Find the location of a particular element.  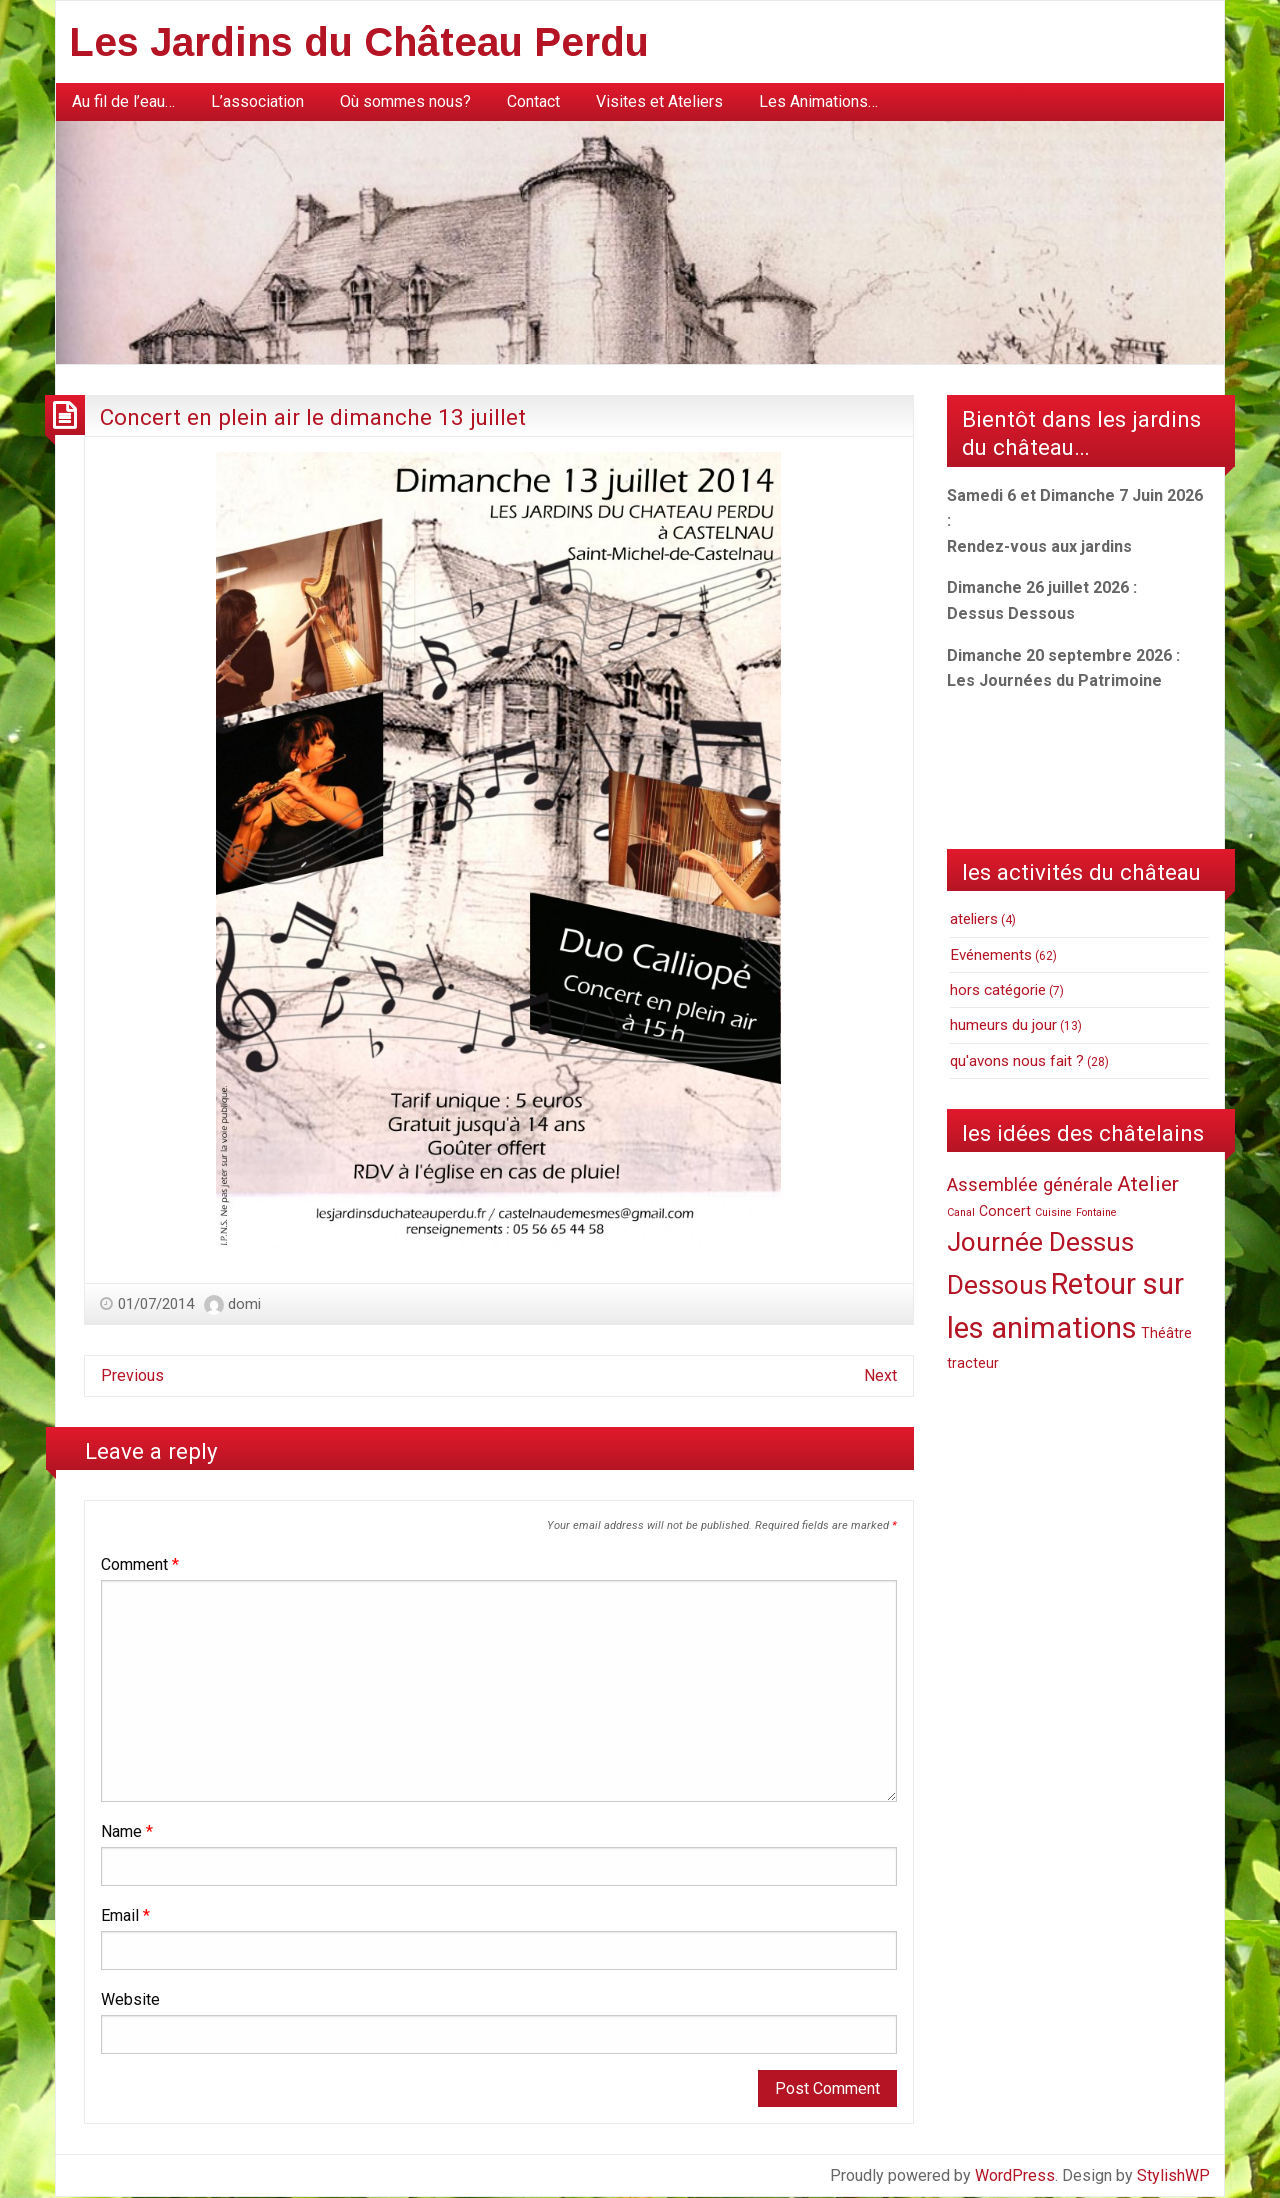

Cuisine [Cuisine (1 item)] is located at coordinates (1053, 1212).